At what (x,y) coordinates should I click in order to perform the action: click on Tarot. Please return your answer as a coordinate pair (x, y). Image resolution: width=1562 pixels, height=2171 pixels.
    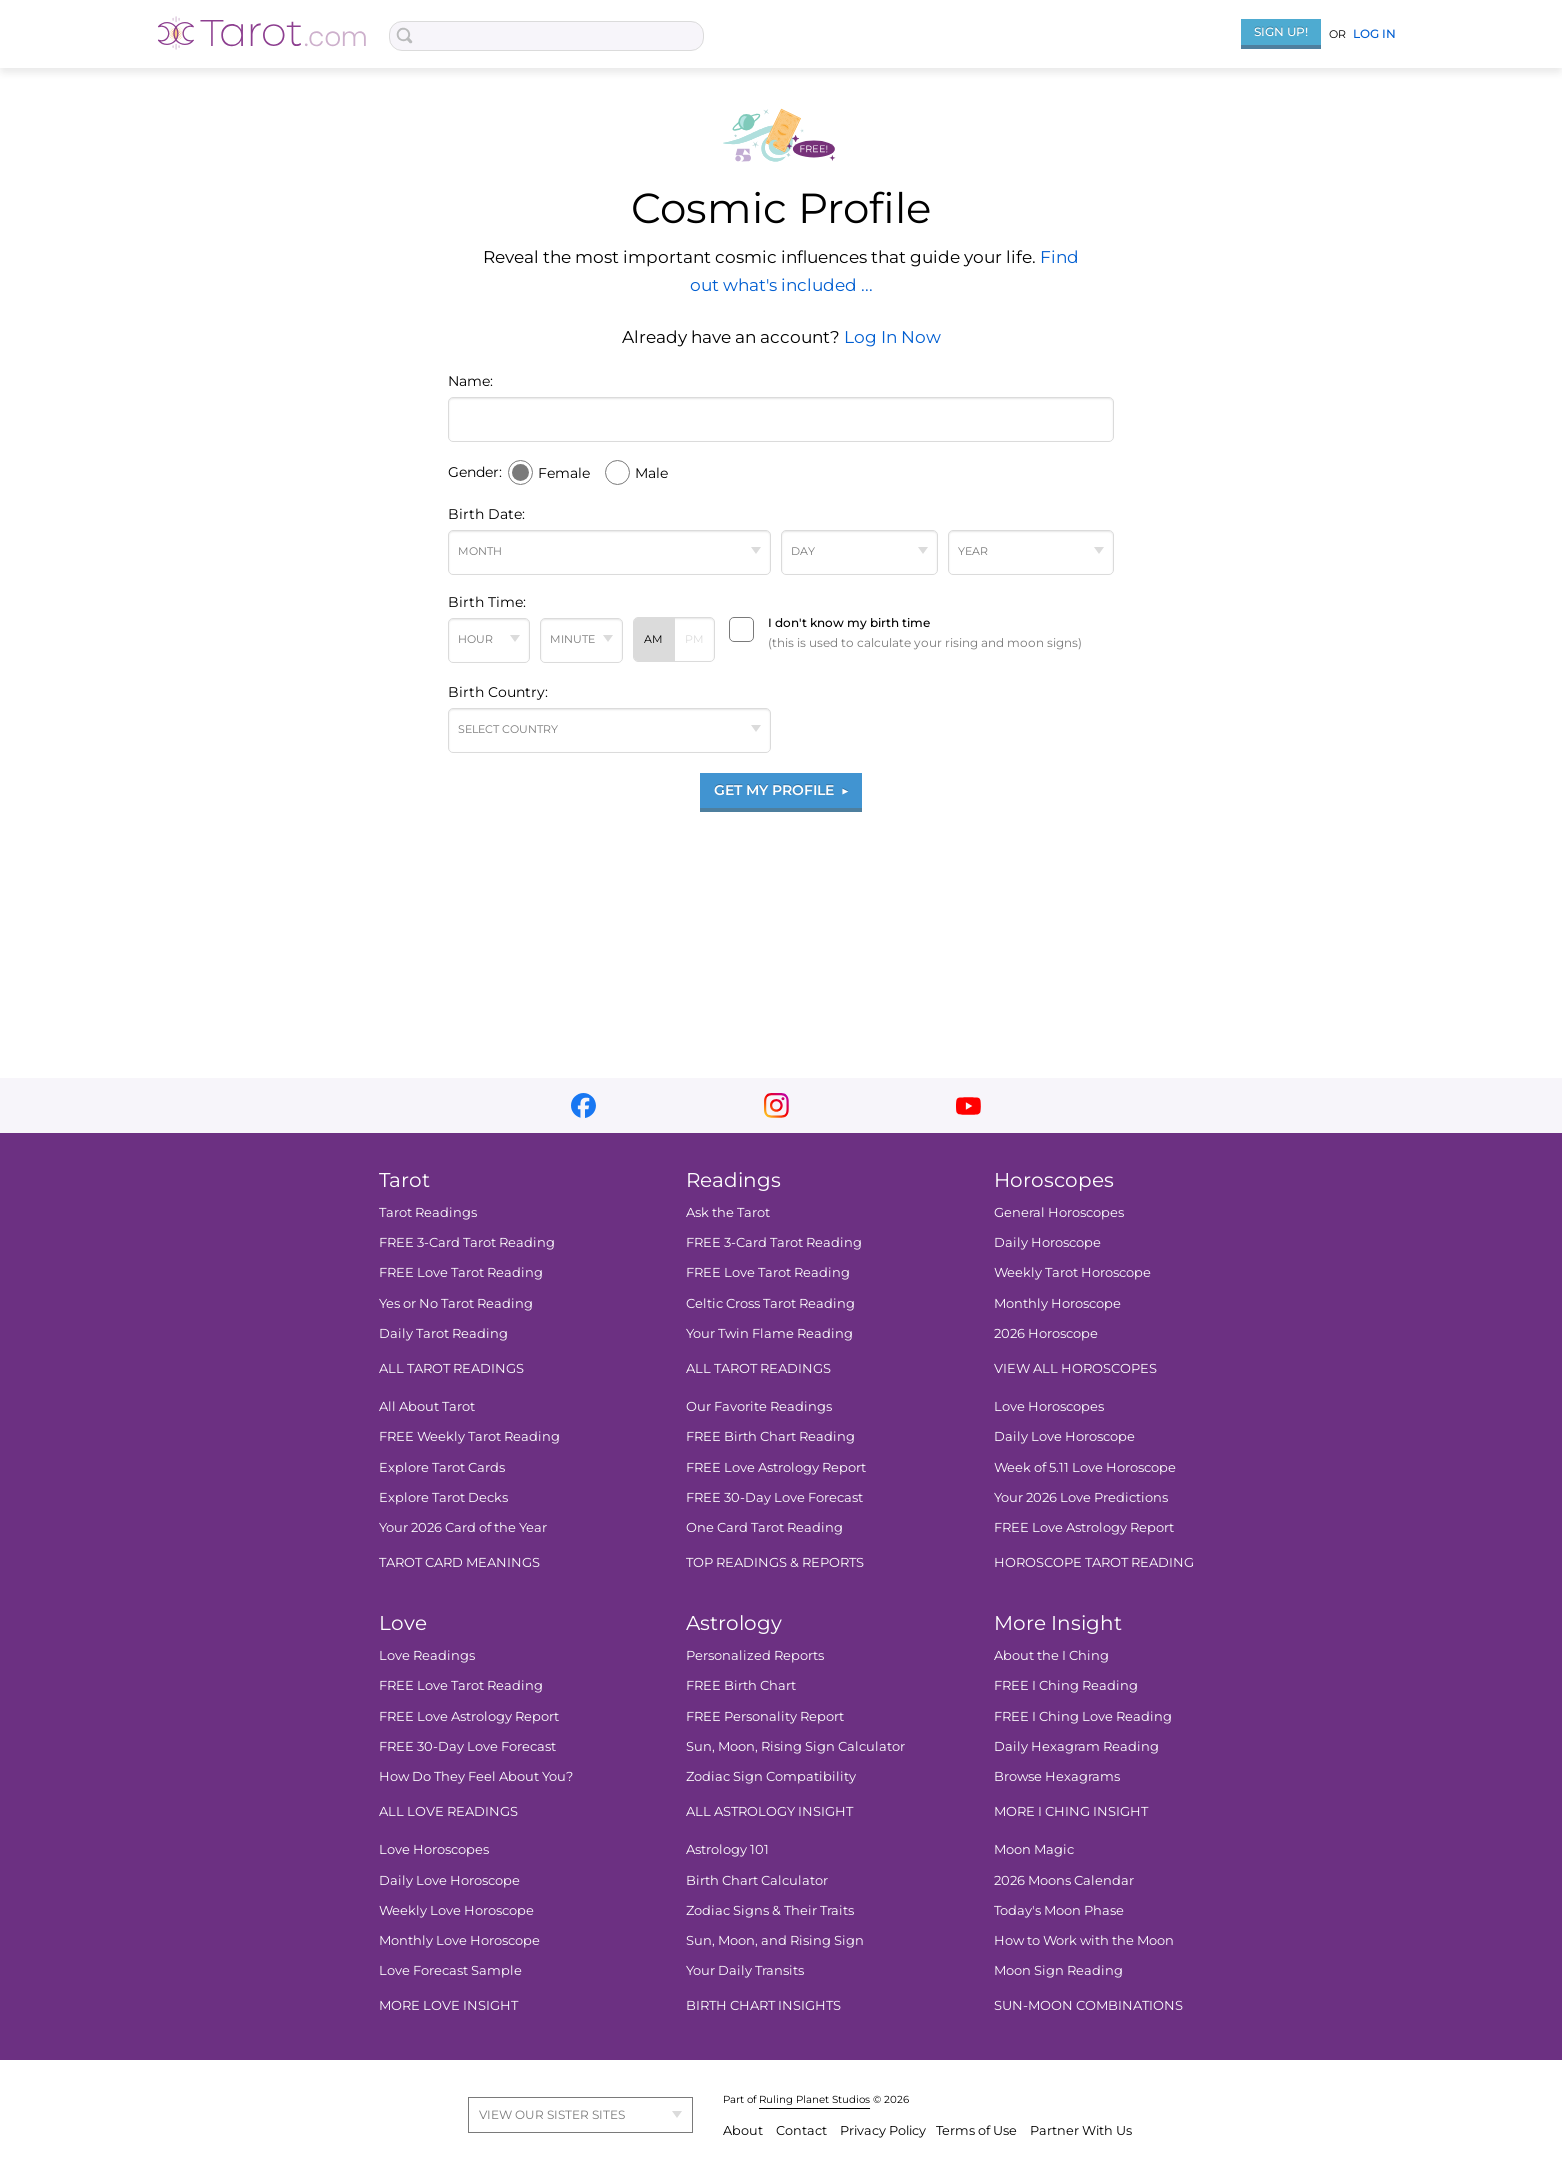
    Looking at the image, I should click on (404, 1180).